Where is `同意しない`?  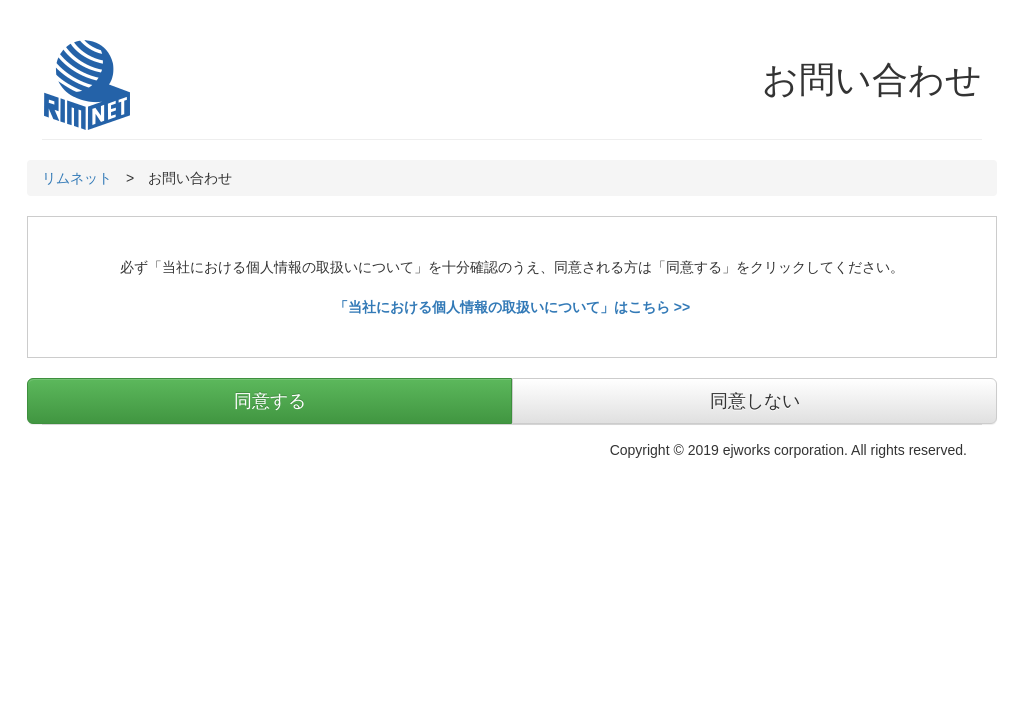
同意しない is located at coordinates (755, 401).